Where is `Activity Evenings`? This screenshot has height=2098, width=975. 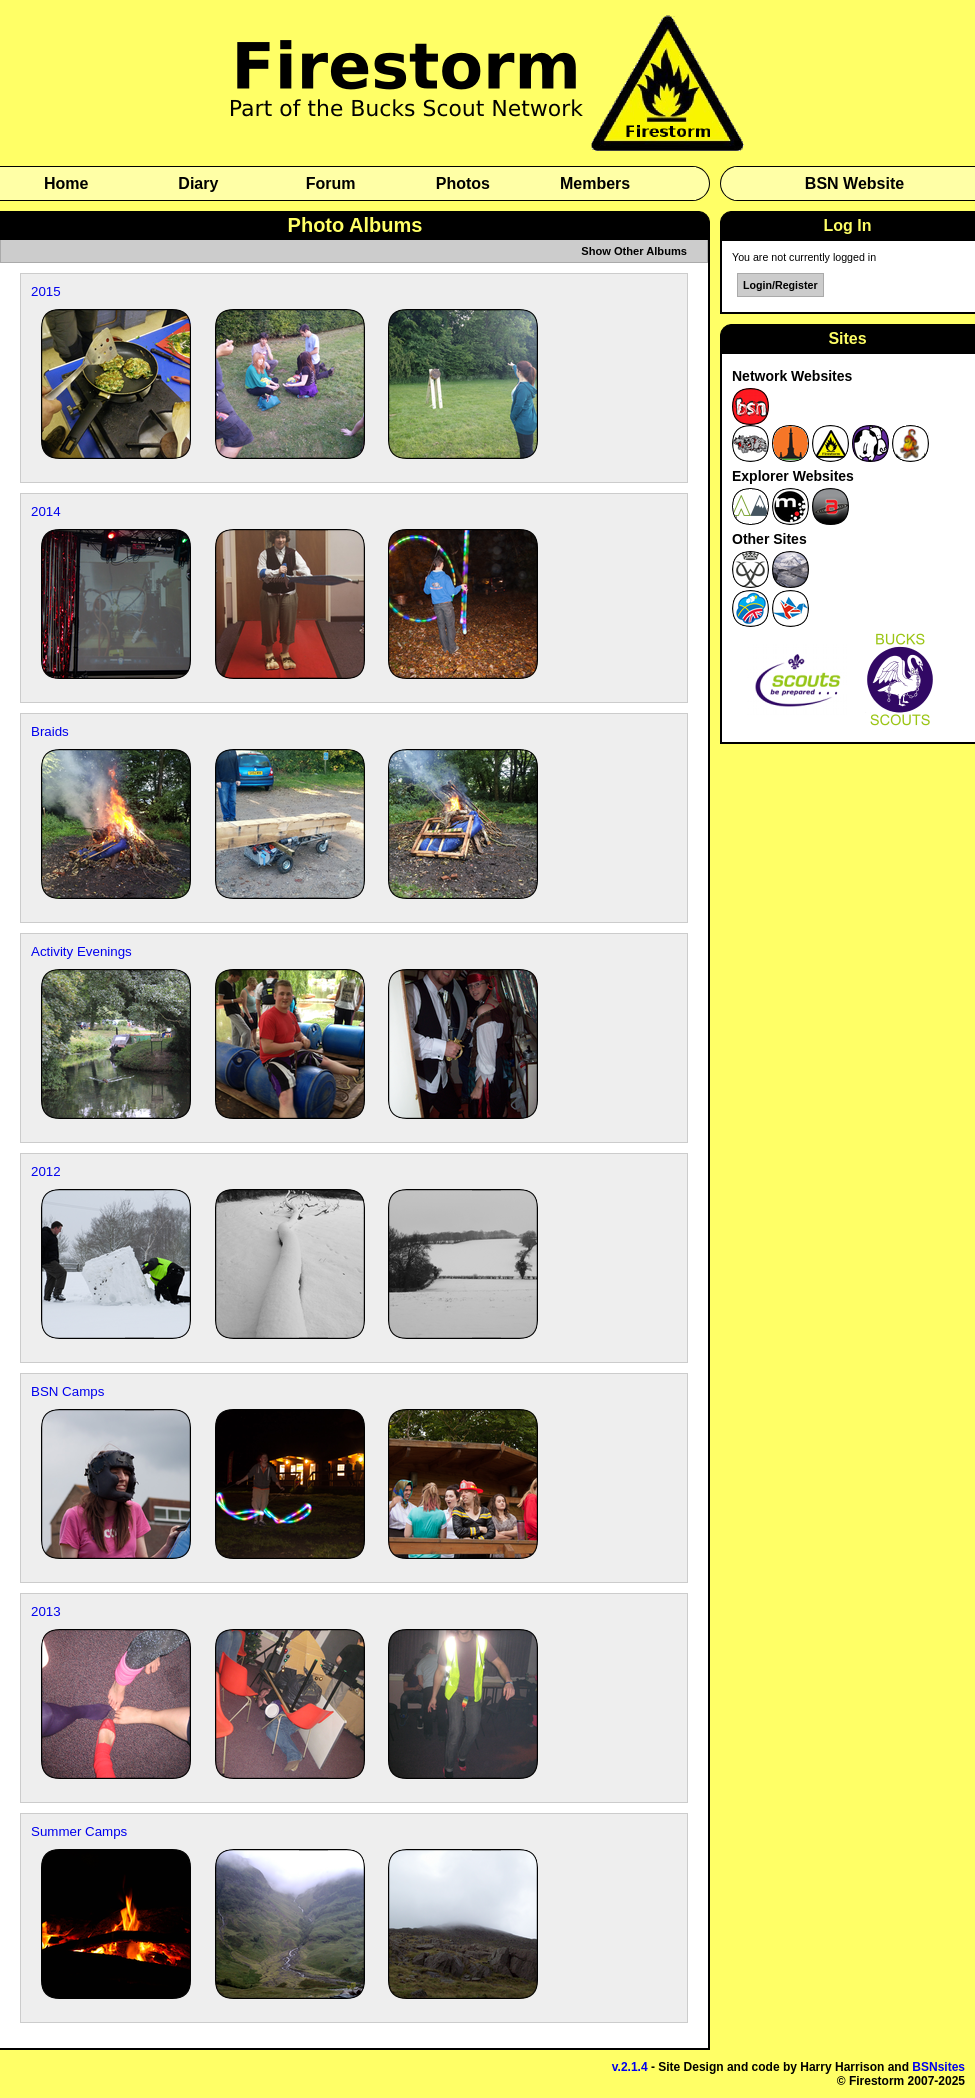 Activity Evenings is located at coordinates (81, 951).